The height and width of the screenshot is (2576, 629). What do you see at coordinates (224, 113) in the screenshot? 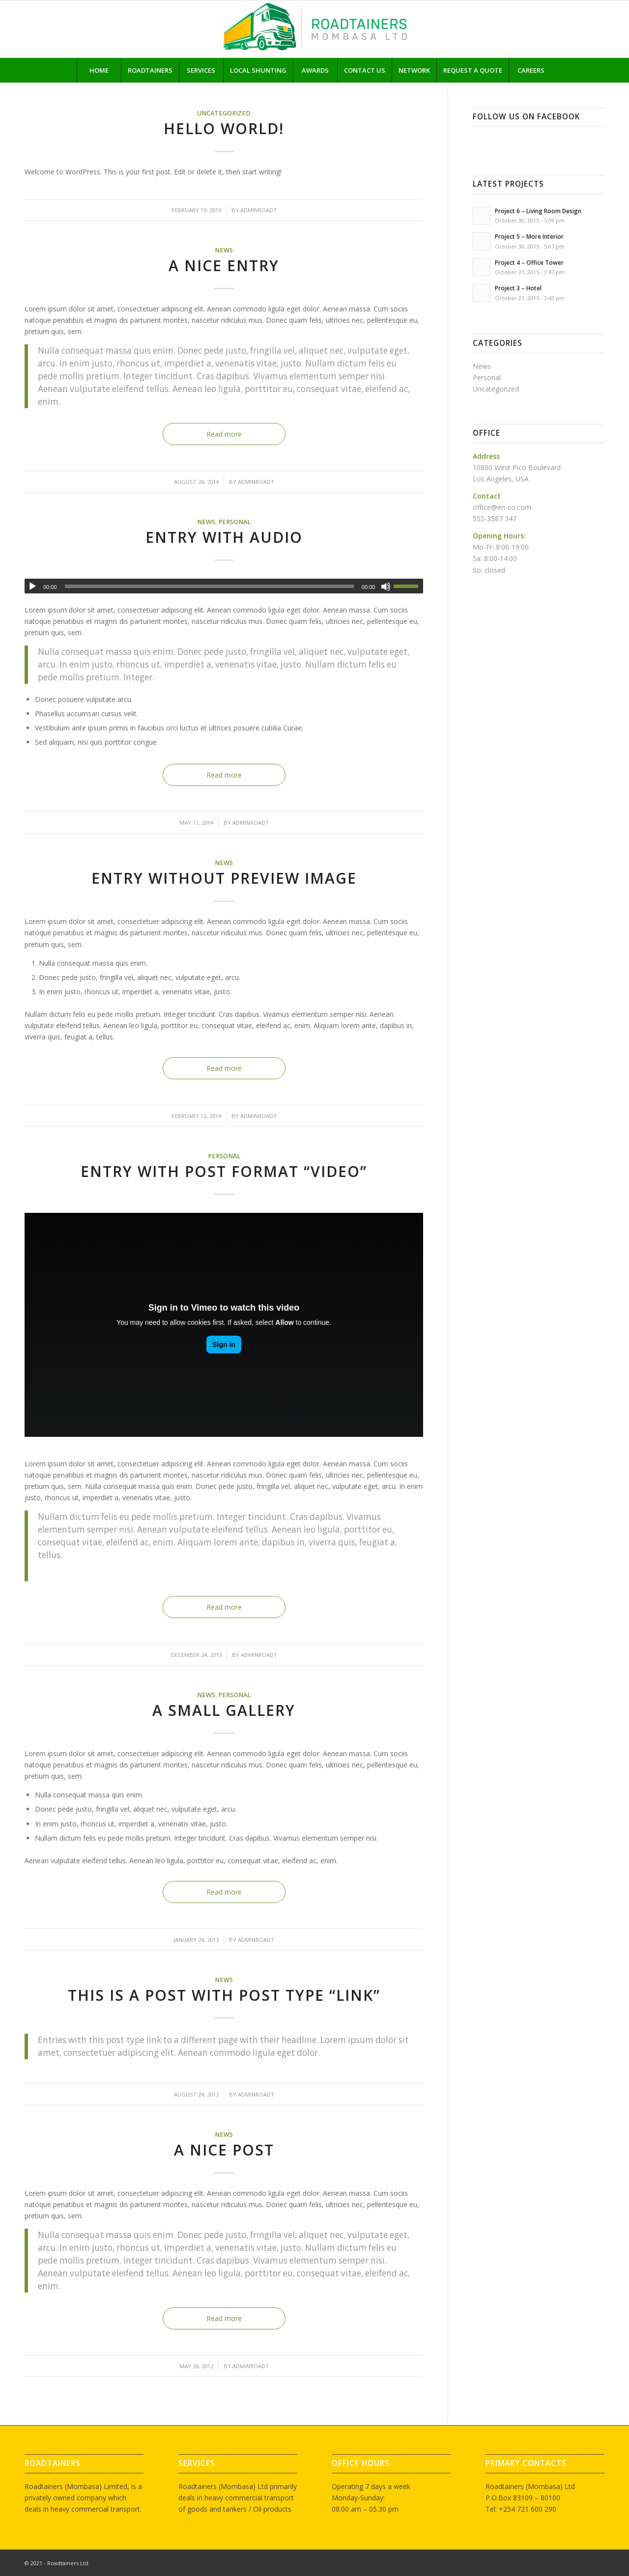
I see `Uncategorized` at bounding box center [224, 113].